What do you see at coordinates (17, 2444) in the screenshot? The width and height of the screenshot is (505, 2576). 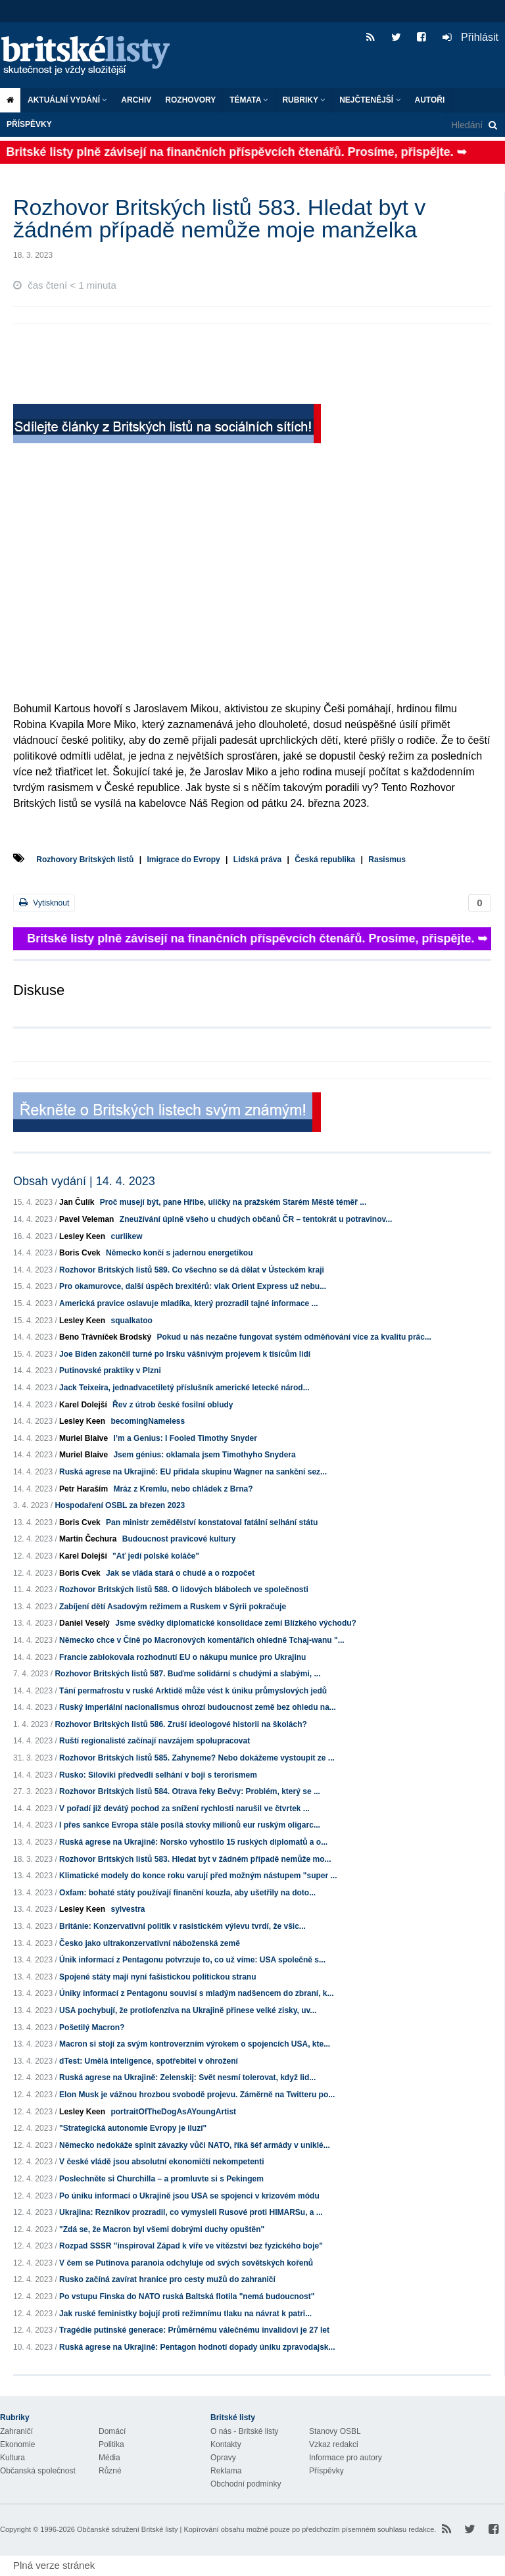 I see `Ekonomie` at bounding box center [17, 2444].